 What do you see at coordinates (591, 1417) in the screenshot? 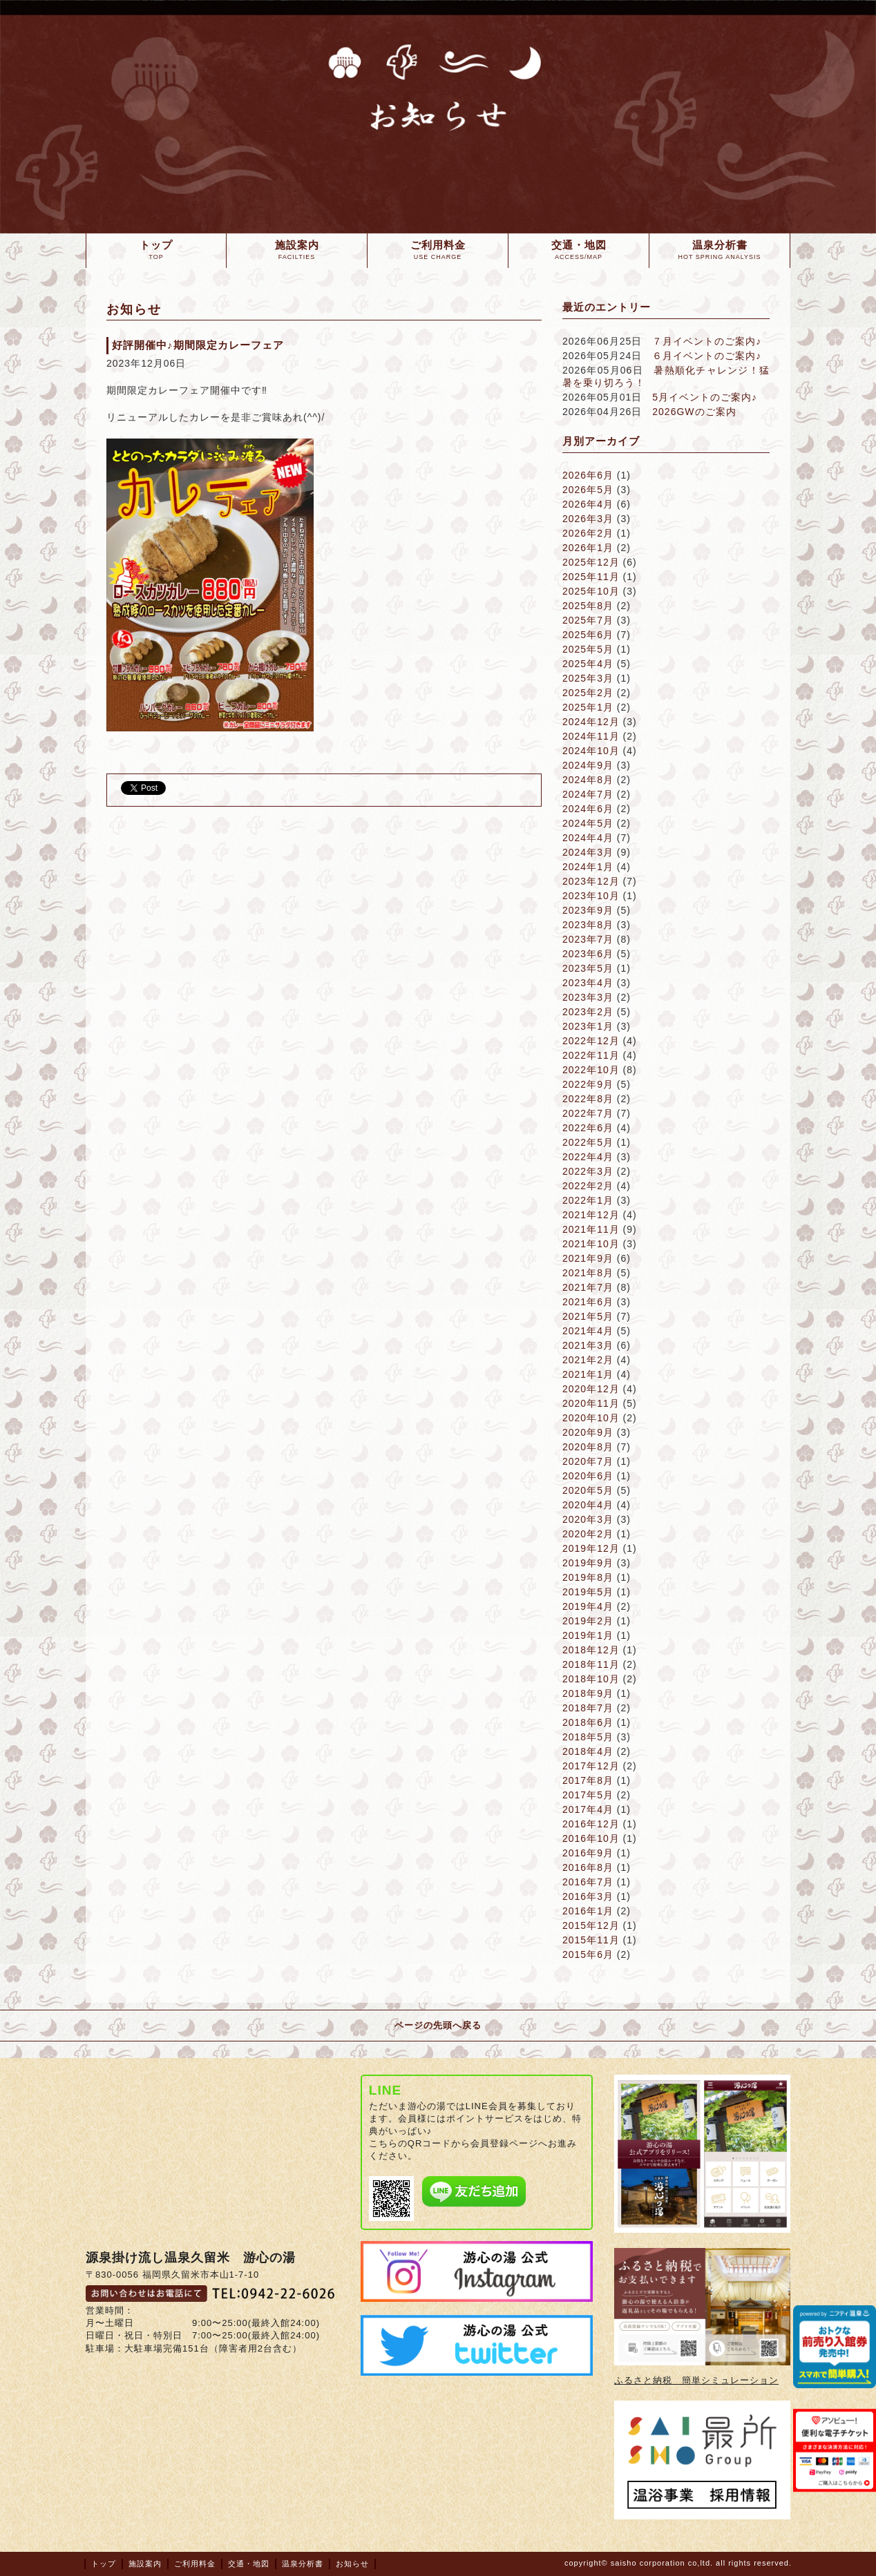
I see `2020年10月` at bounding box center [591, 1417].